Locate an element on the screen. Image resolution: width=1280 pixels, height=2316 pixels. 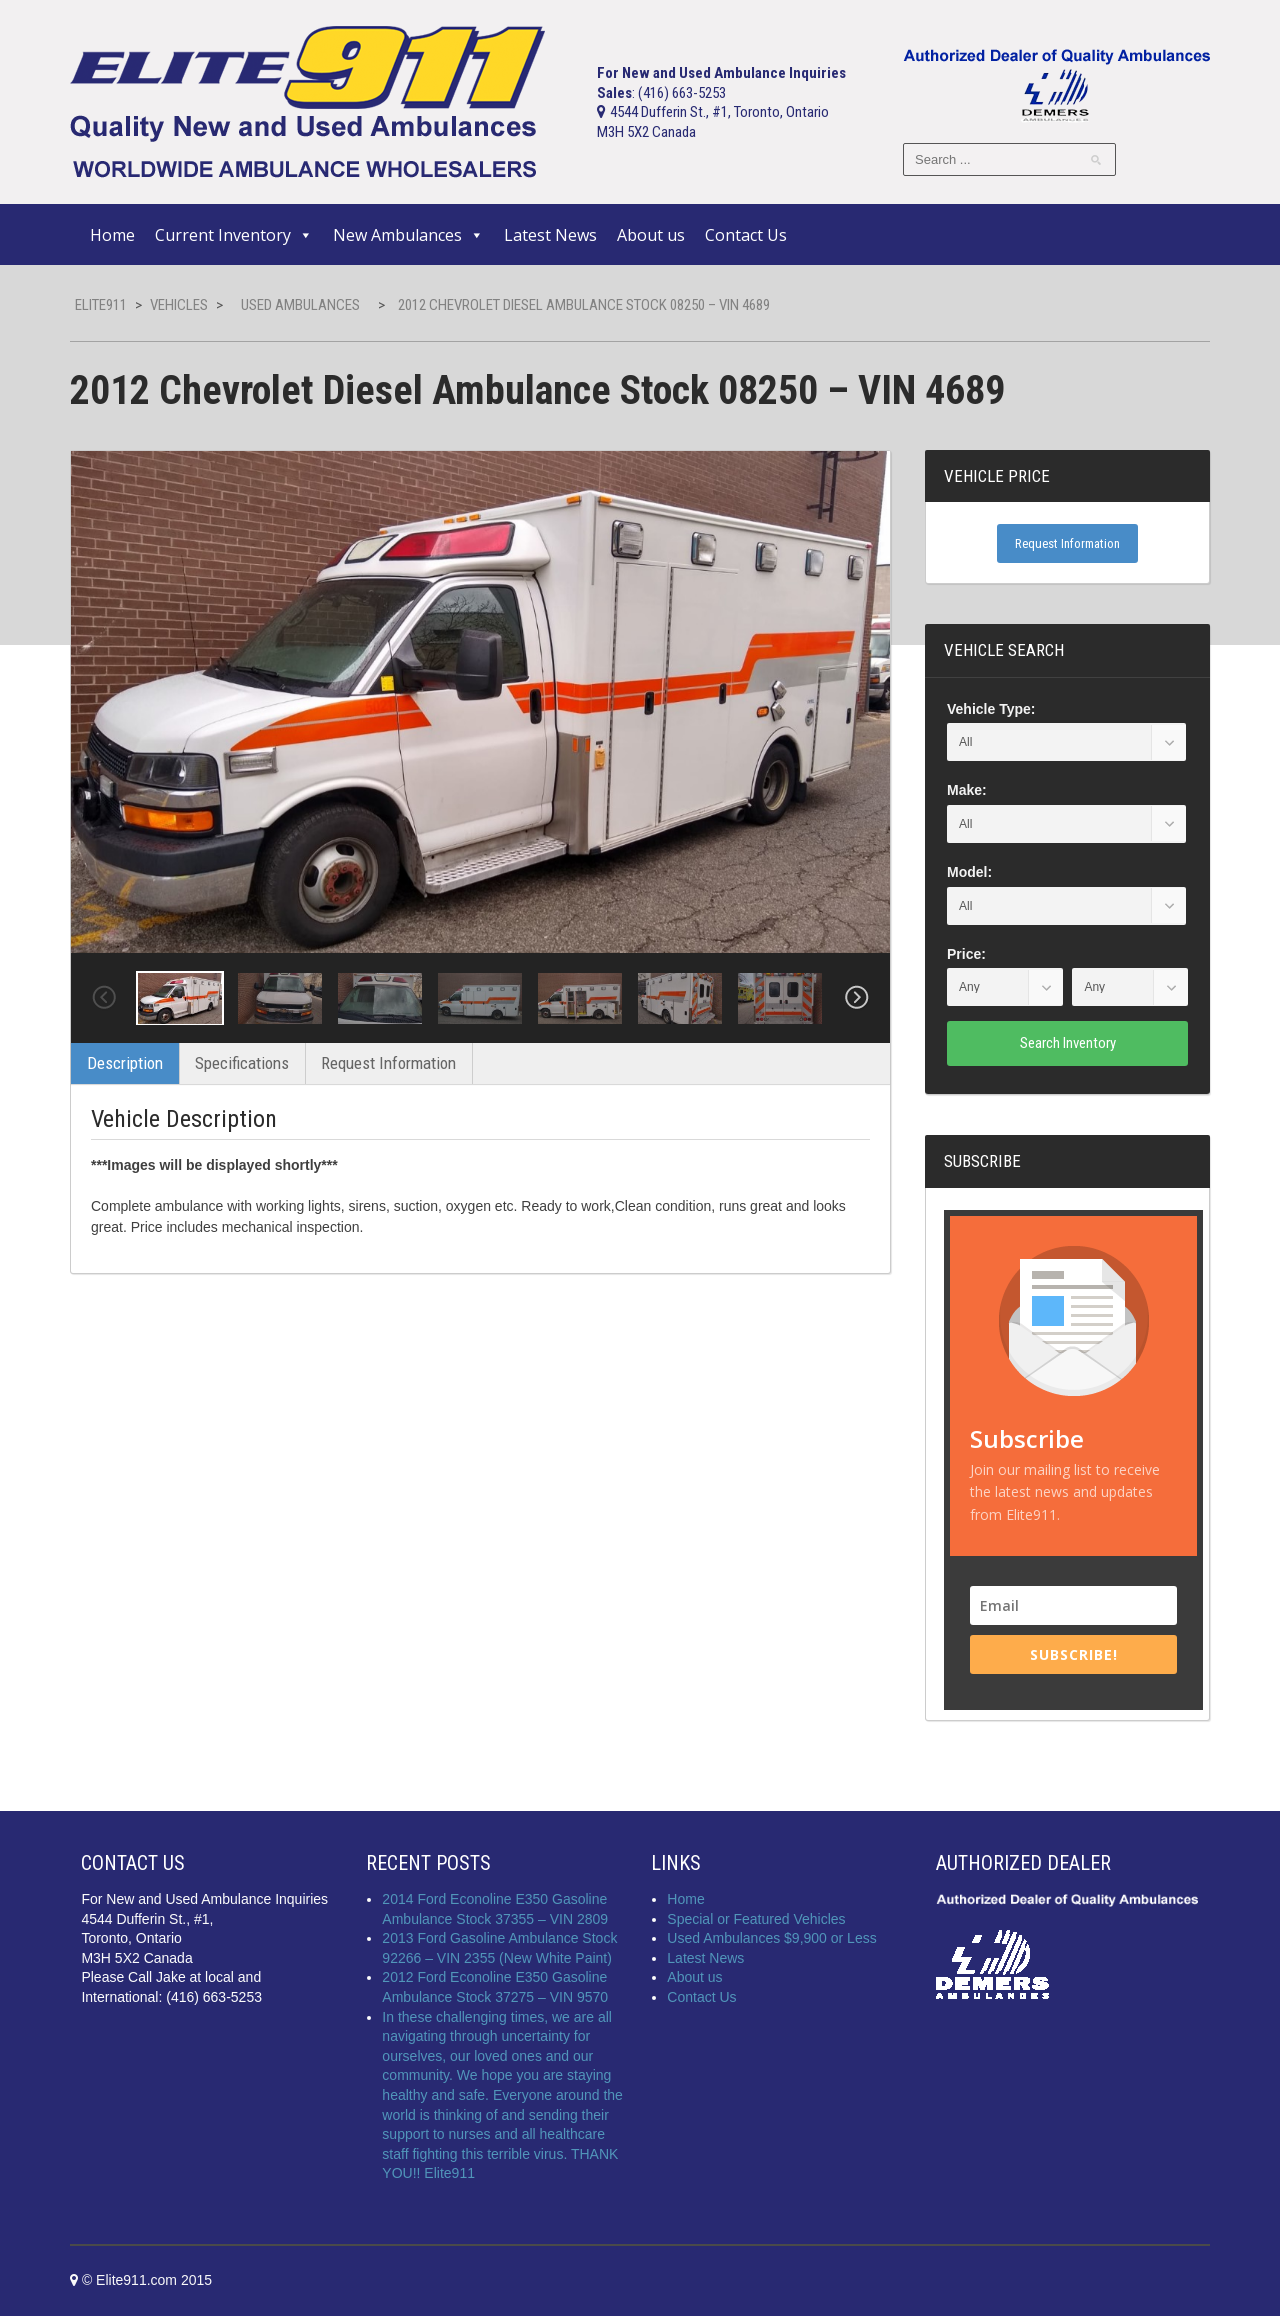
Contact Us is located at coordinates (746, 235).